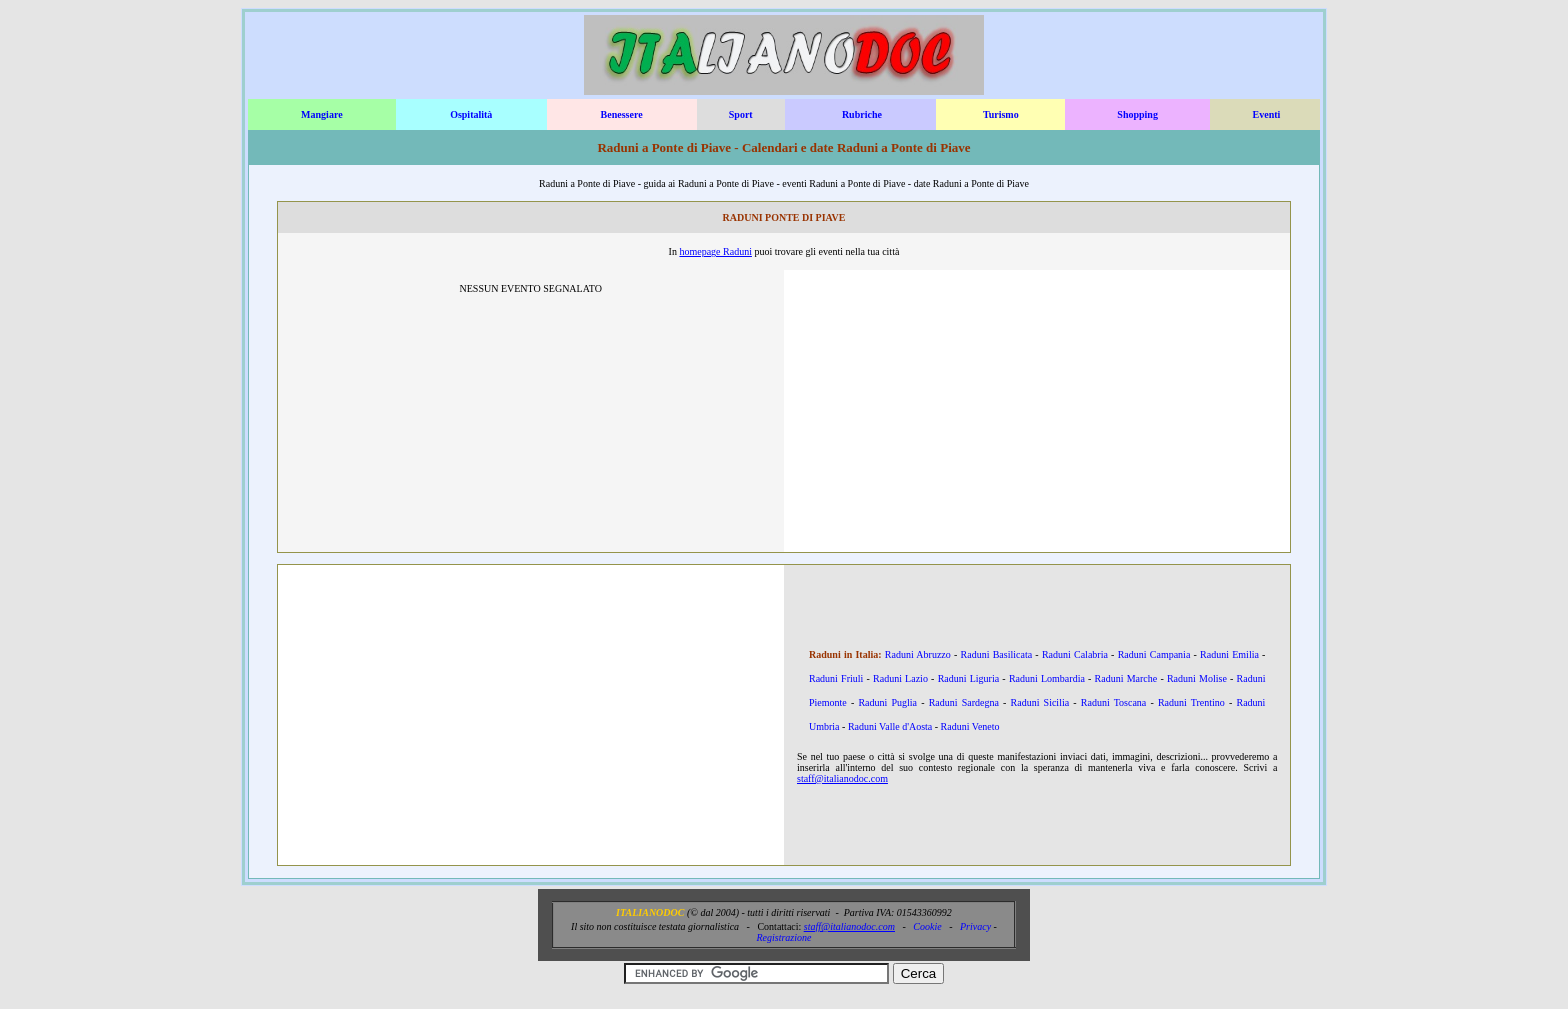 This screenshot has width=1568, height=1009. I want to click on Benessere, so click(622, 114).